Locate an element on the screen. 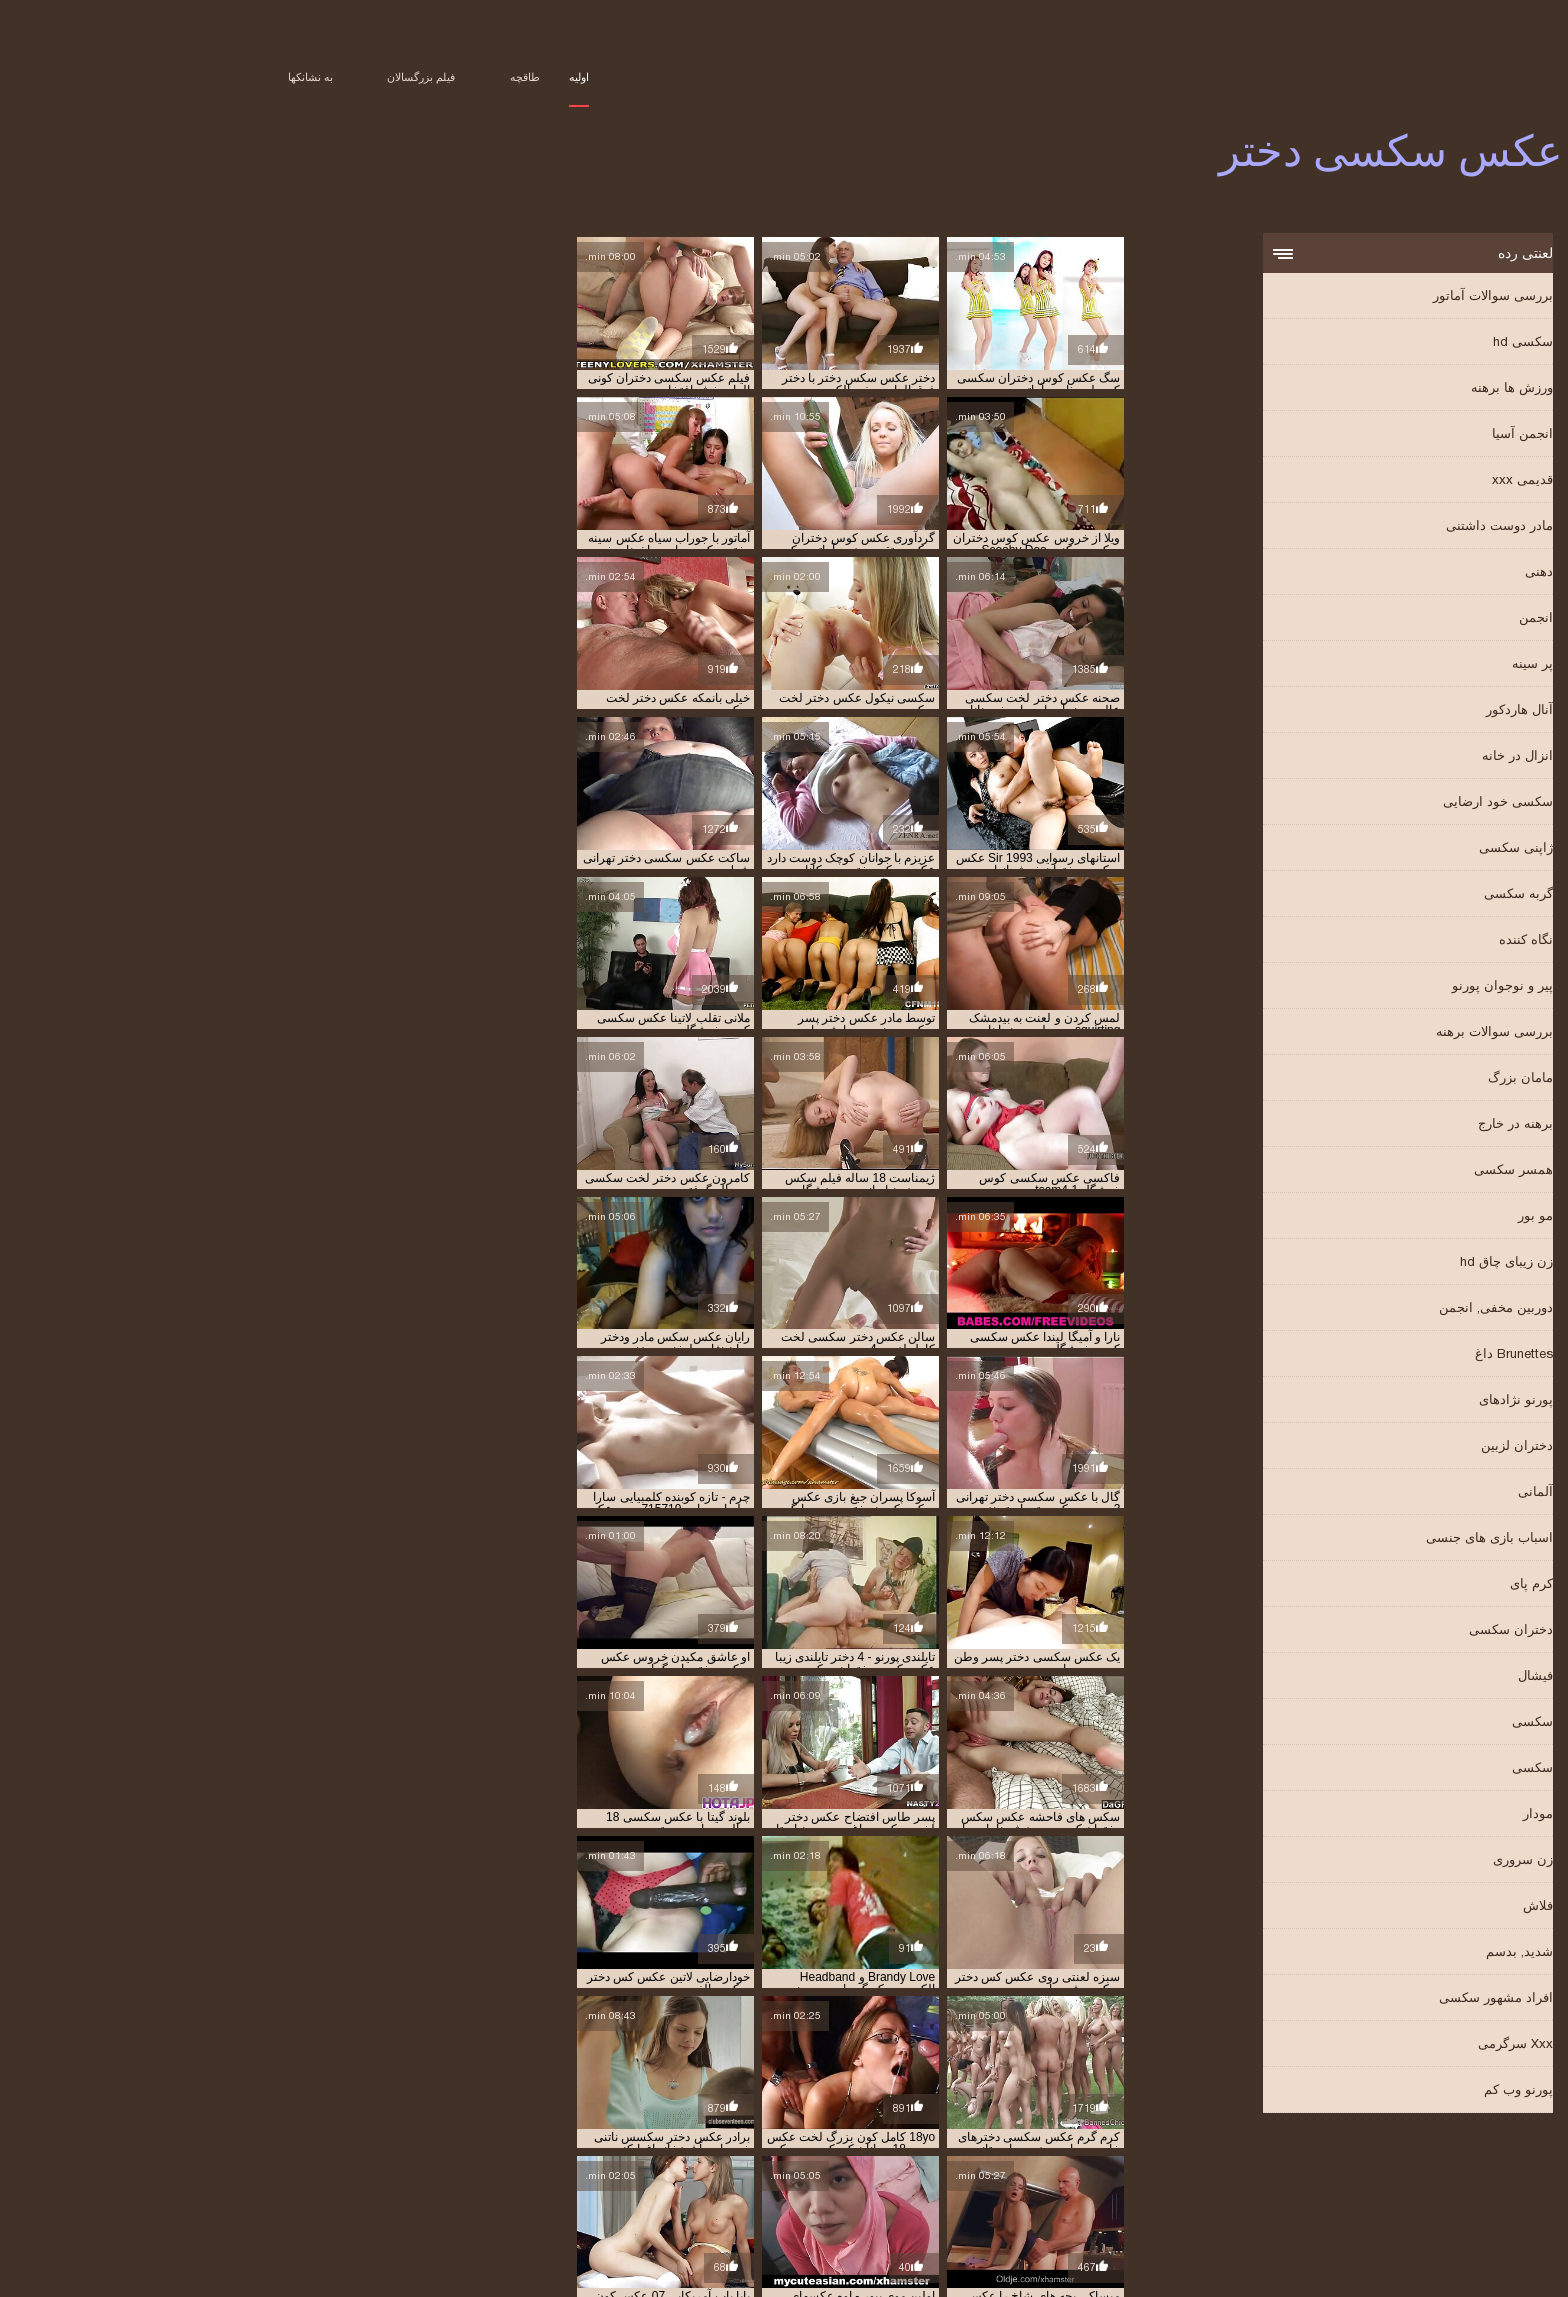 This screenshot has height=2297, width=1568. عکس سکسی 18 ساله is located at coordinates (1222, 2227).